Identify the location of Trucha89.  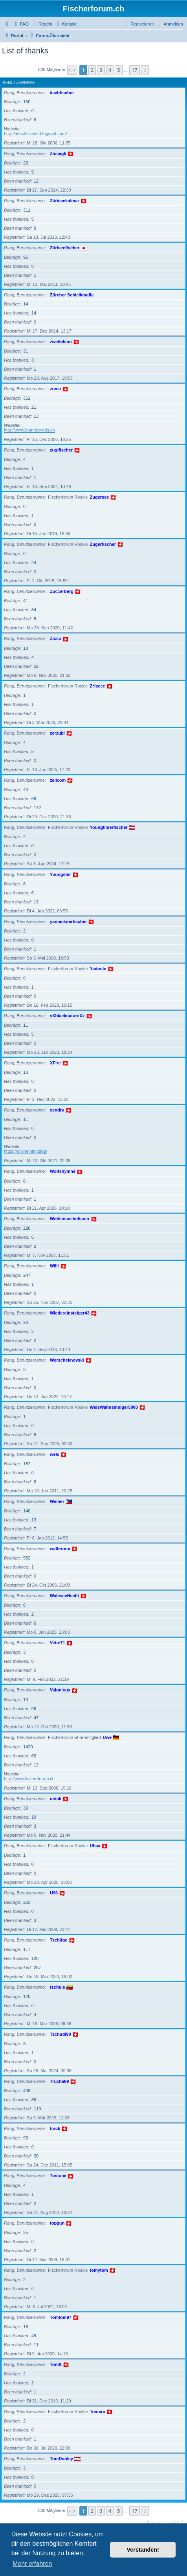
(59, 2081).